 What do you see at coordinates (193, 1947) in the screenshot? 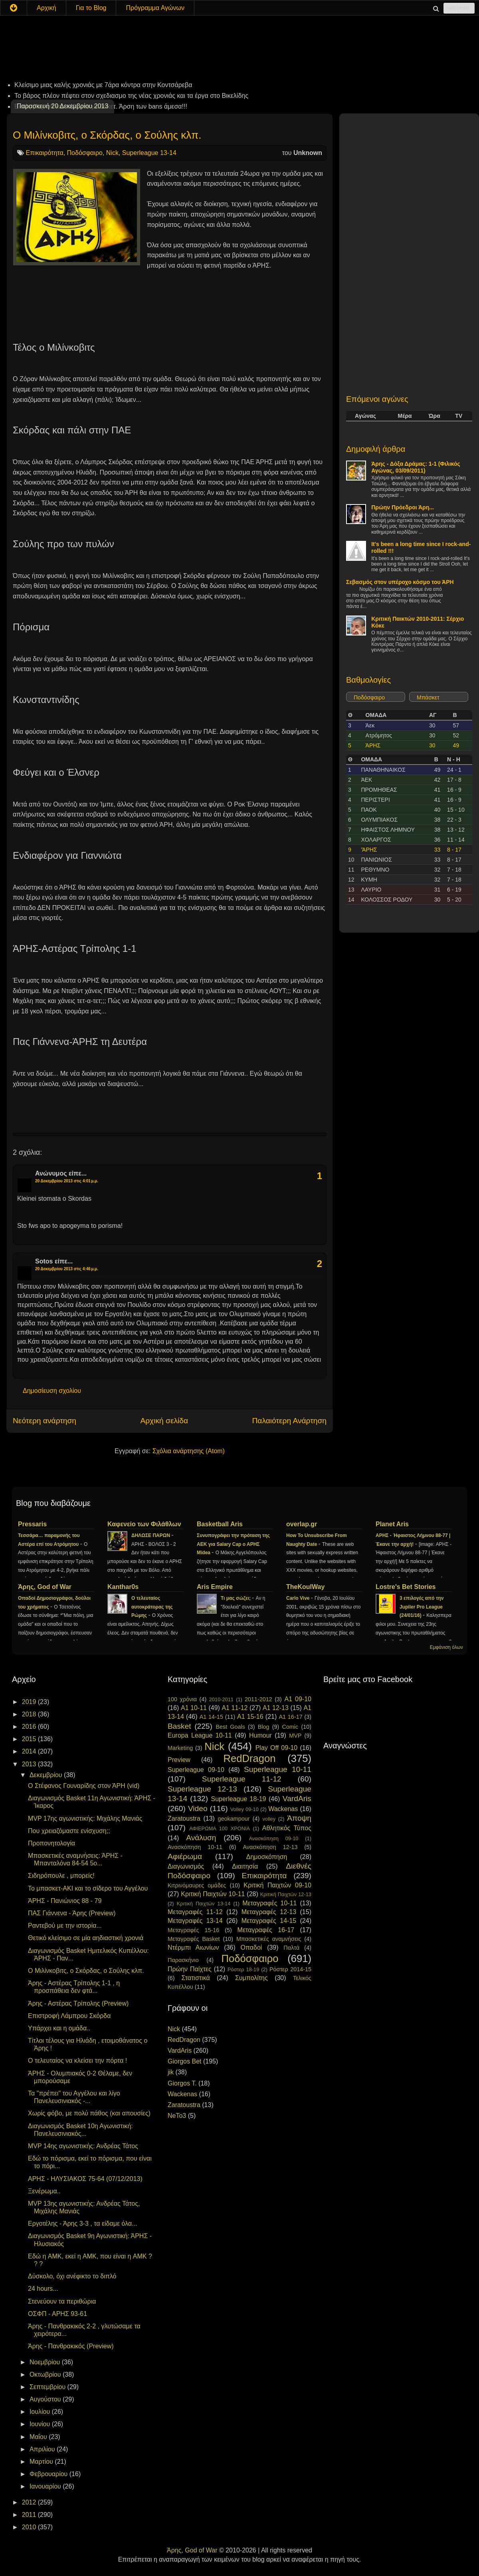
I see `Ντέρμπι Αιωνίων` at bounding box center [193, 1947].